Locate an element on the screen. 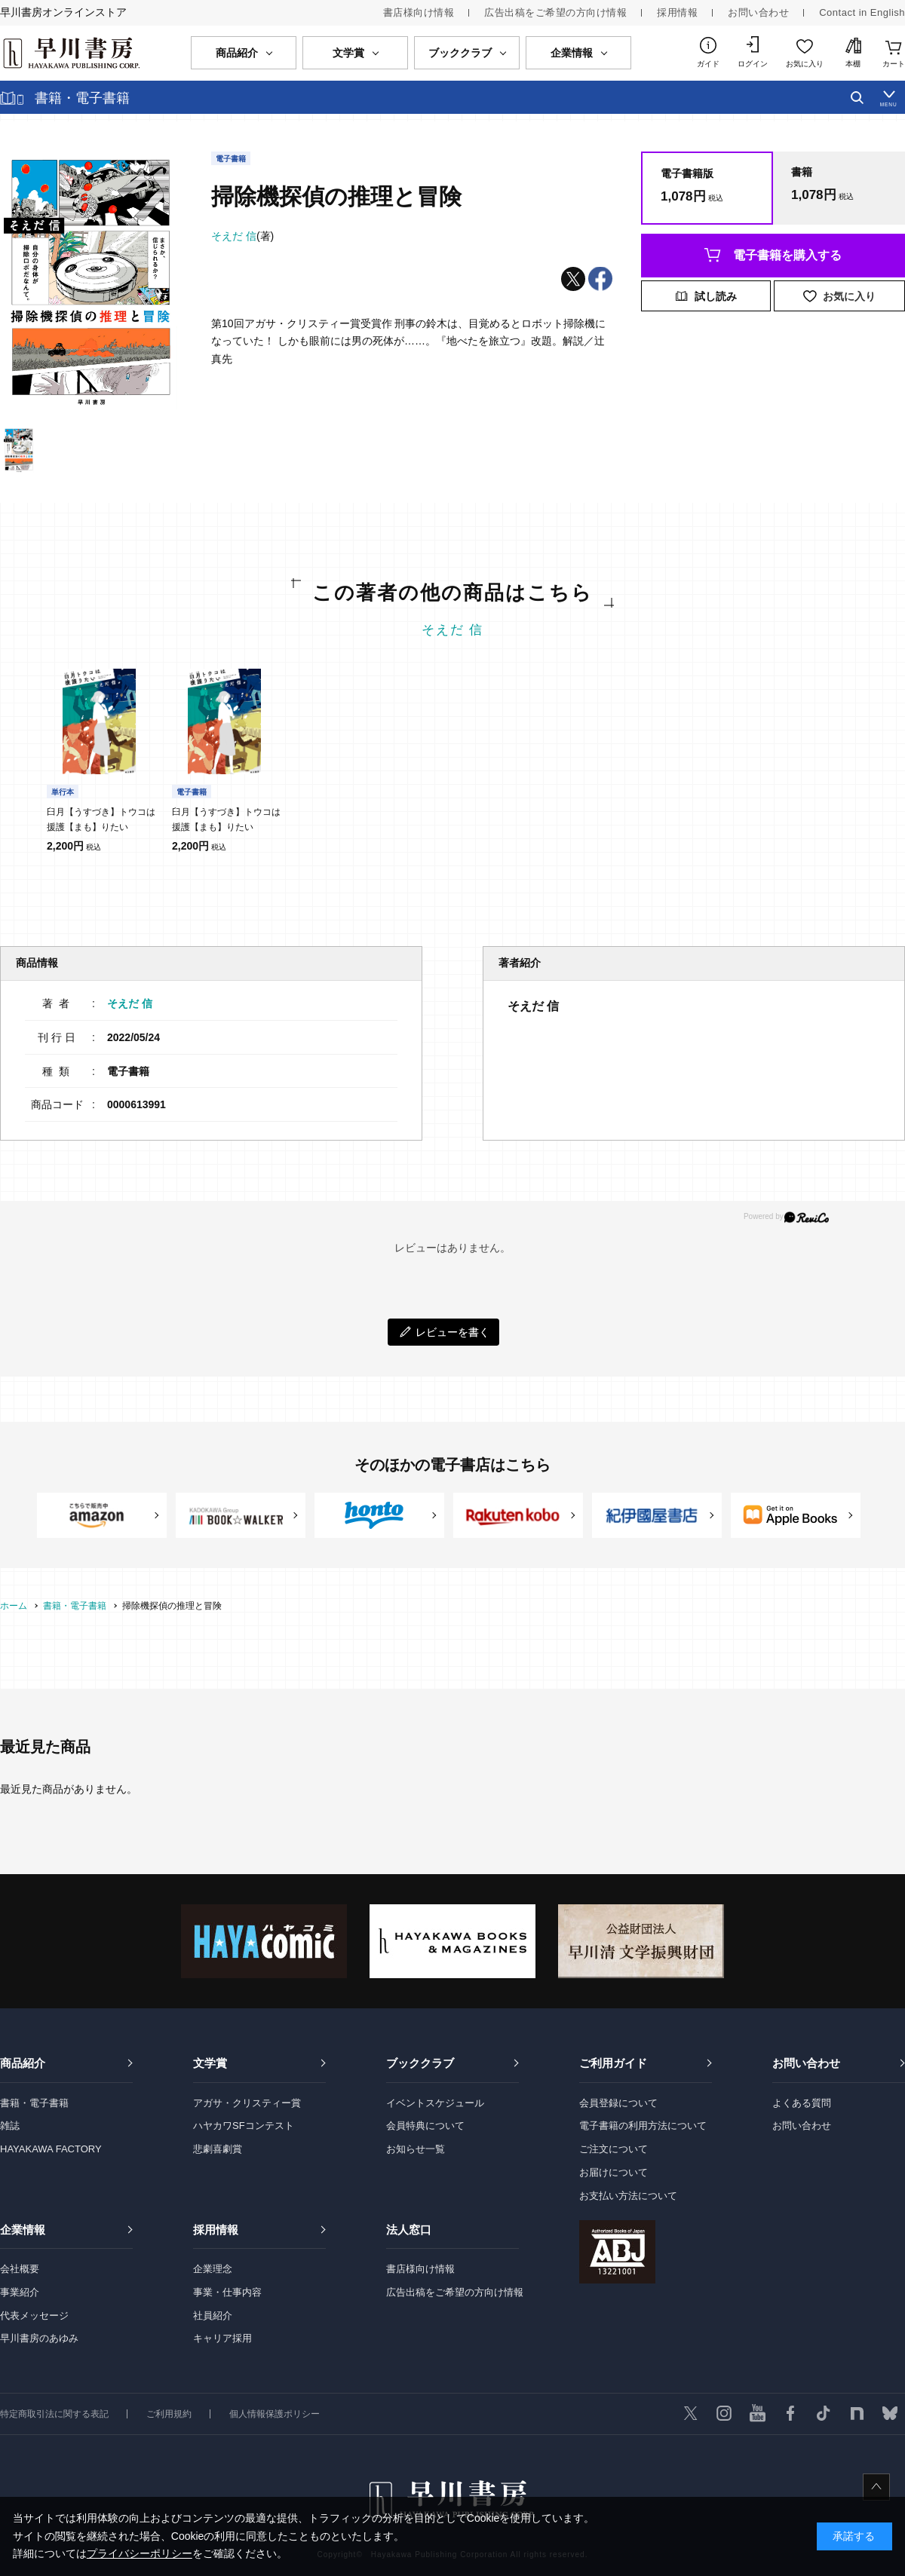  書籍・電子書籍 is located at coordinates (34, 2103).